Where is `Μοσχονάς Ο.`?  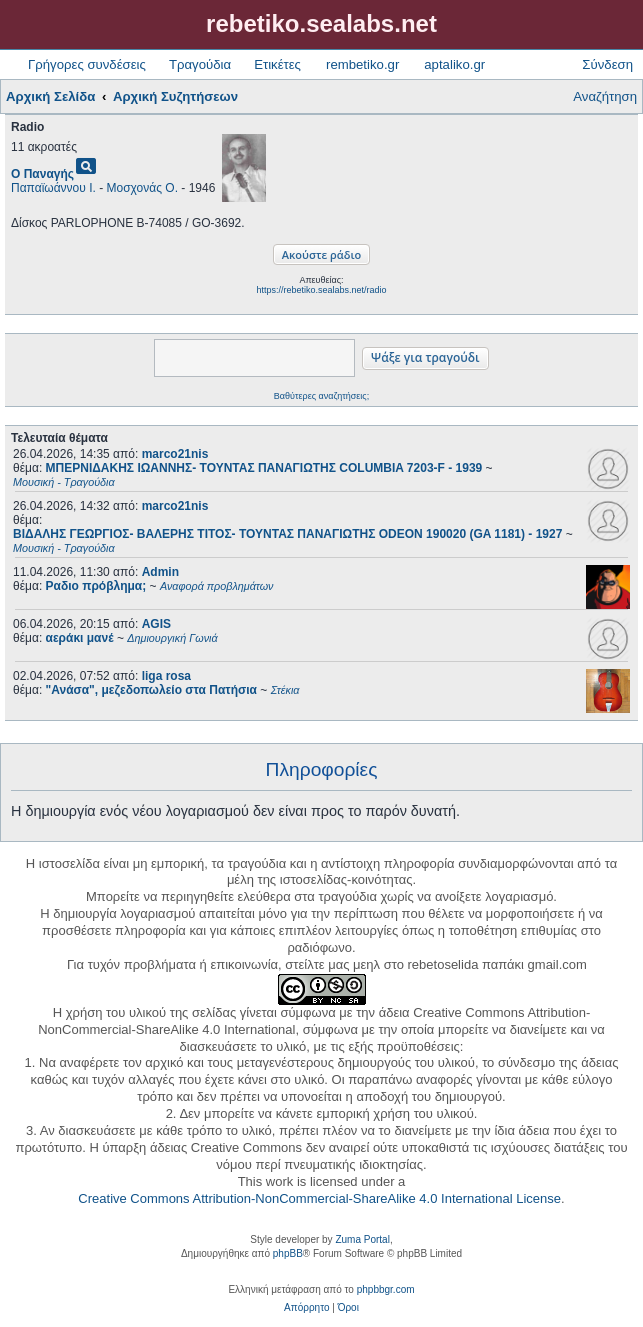 Μοσχονάς Ο. is located at coordinates (142, 188).